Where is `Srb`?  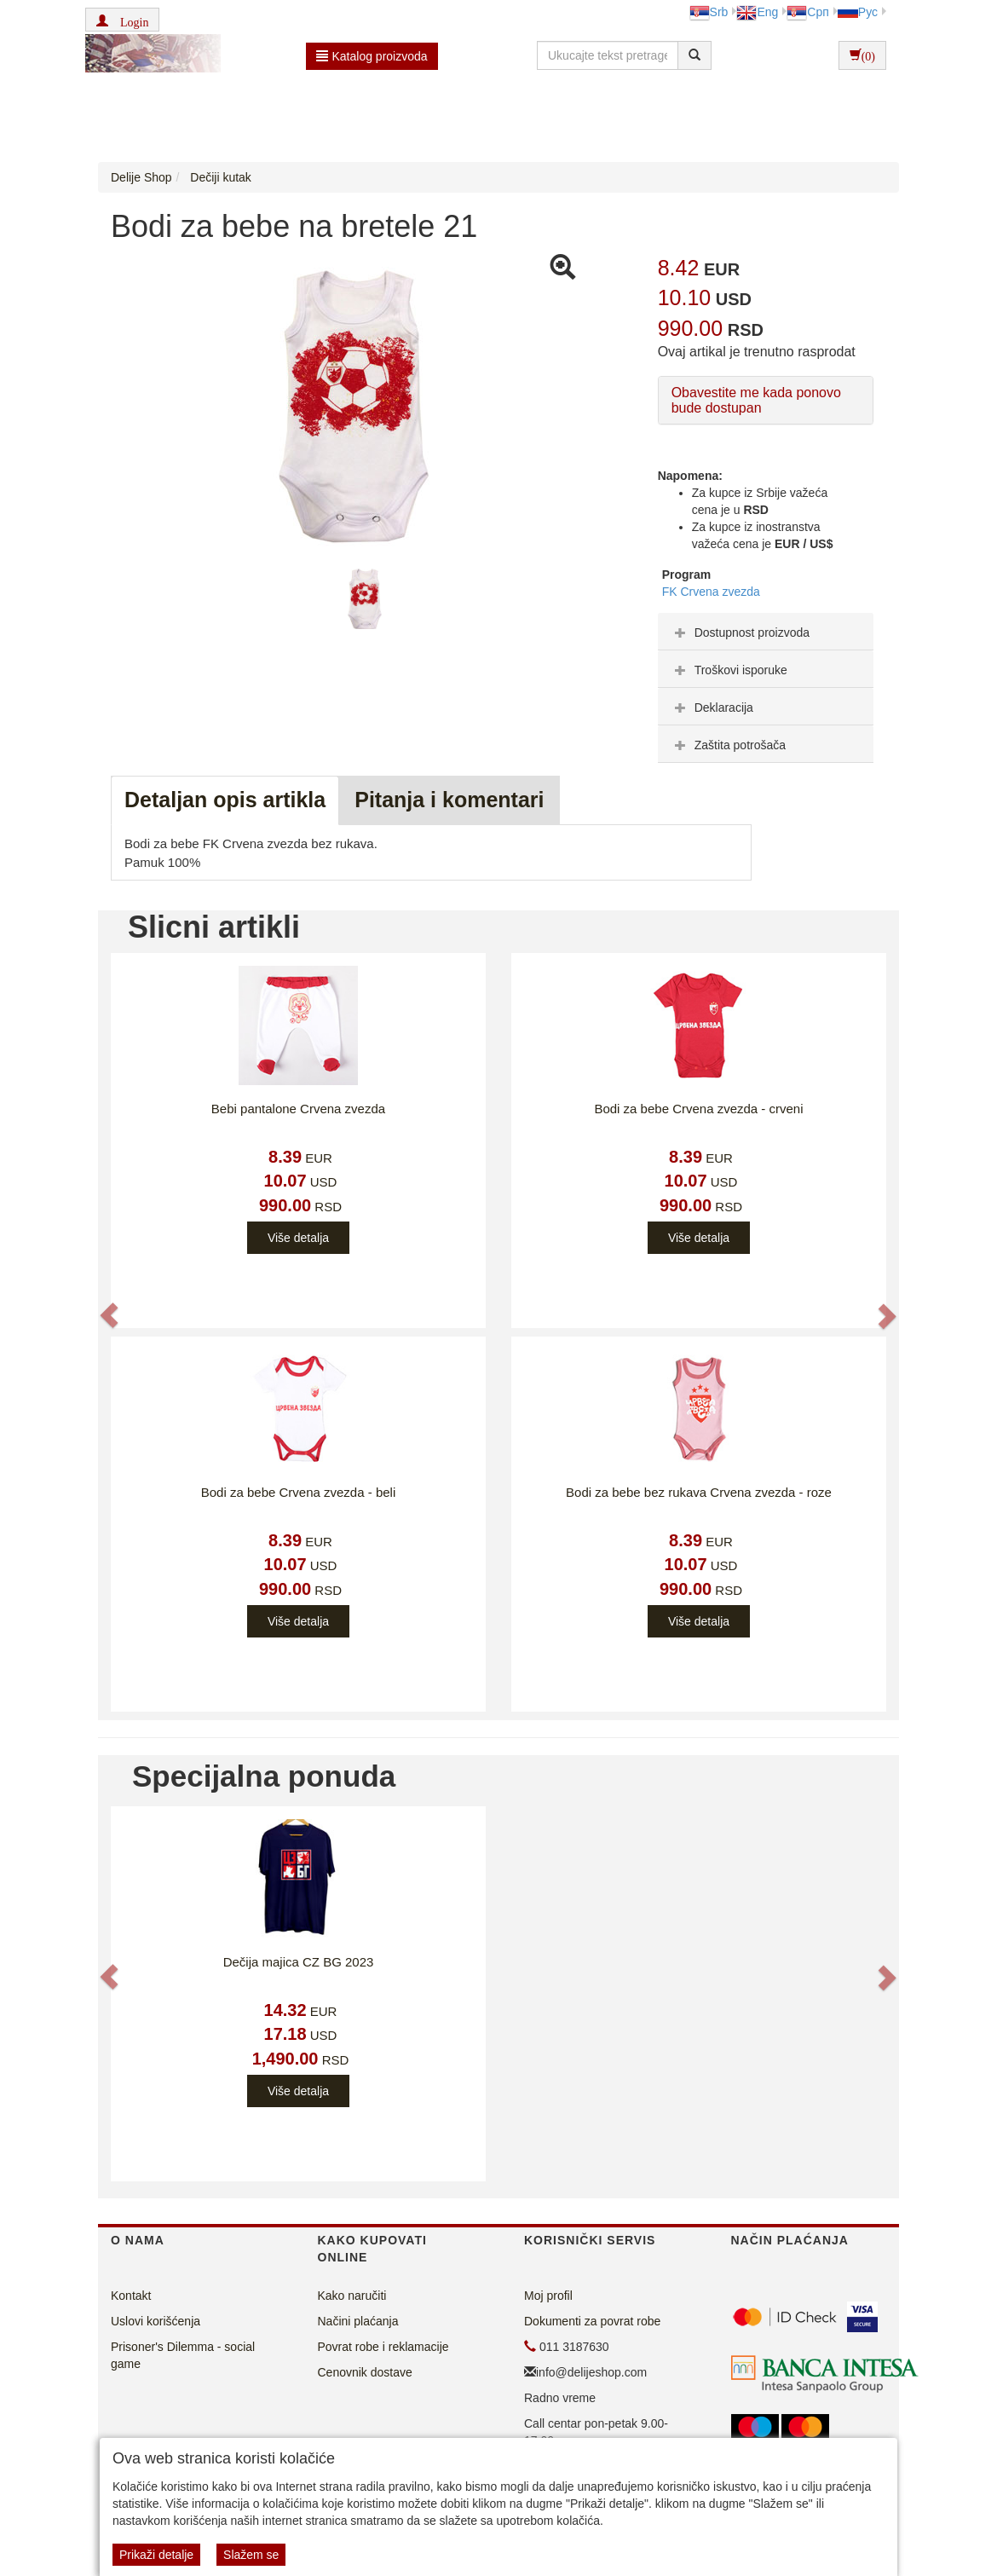 Srb is located at coordinates (709, 12).